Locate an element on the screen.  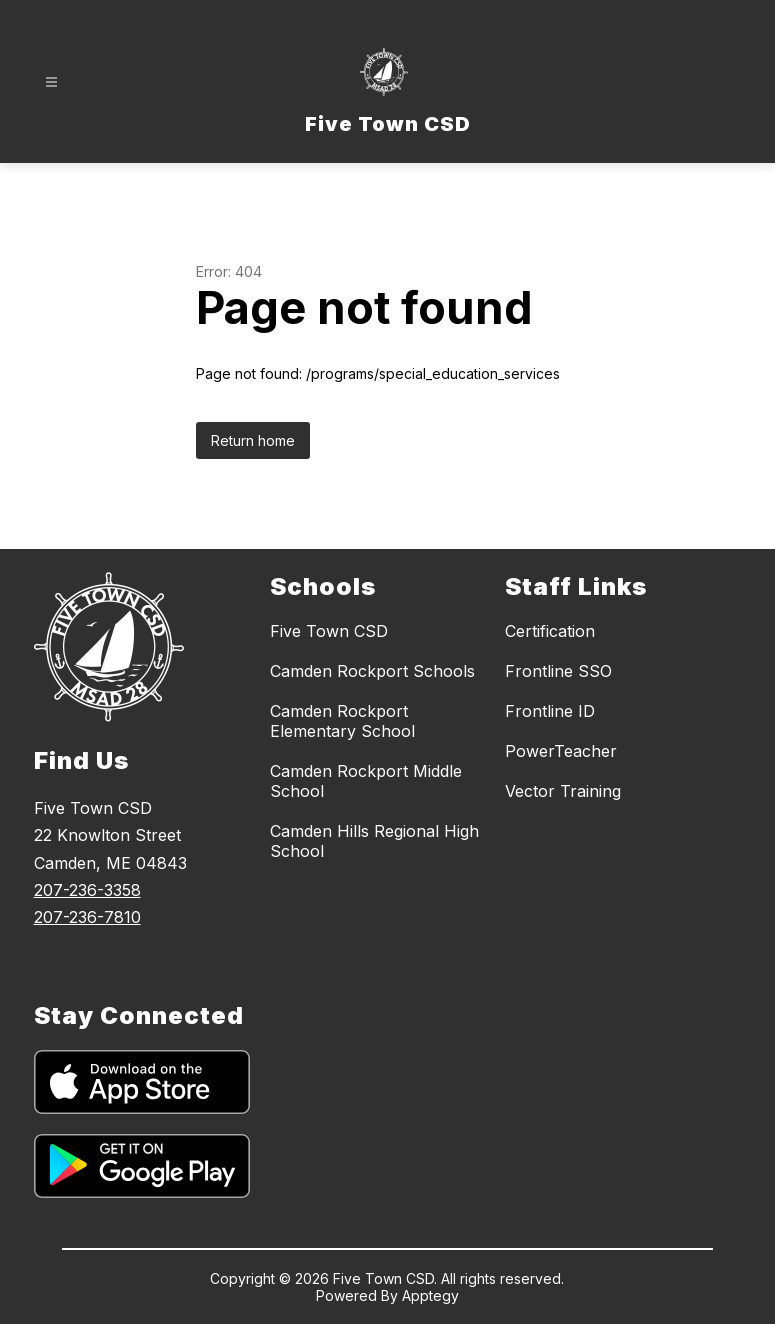
Frontline ID is located at coordinates (550, 711).